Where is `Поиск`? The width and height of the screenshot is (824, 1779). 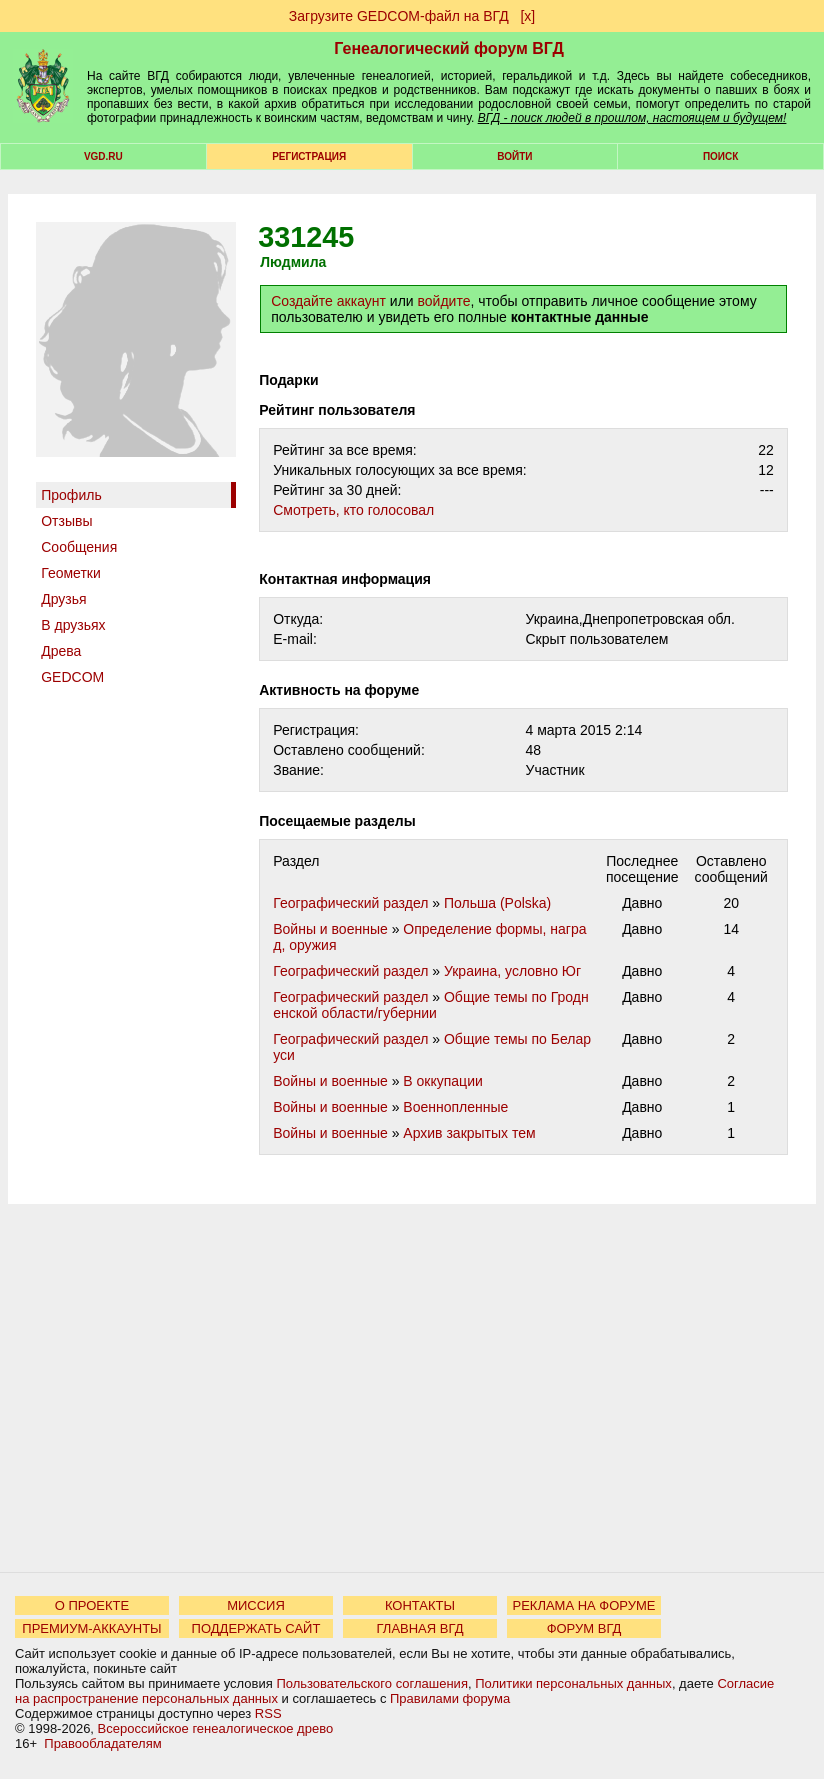
Поиск is located at coordinates (720, 156).